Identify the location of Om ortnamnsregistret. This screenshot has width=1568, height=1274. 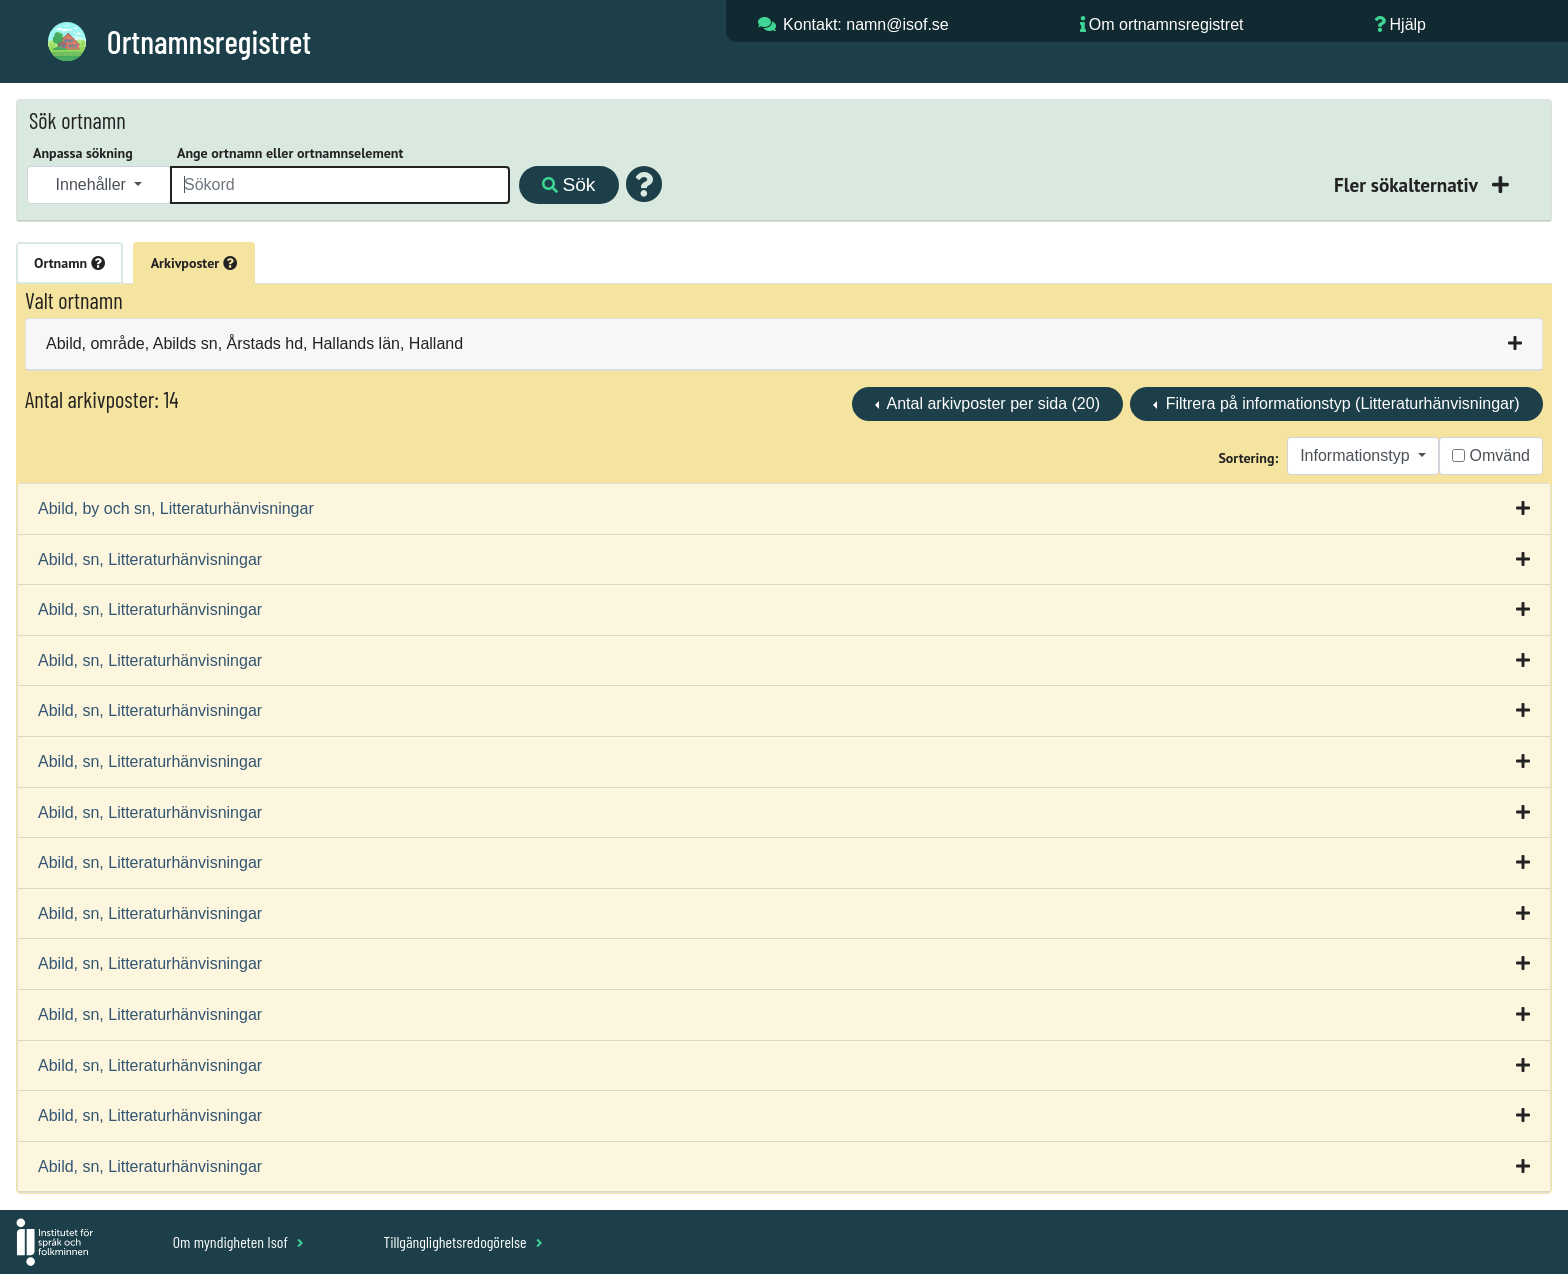
(1166, 24).